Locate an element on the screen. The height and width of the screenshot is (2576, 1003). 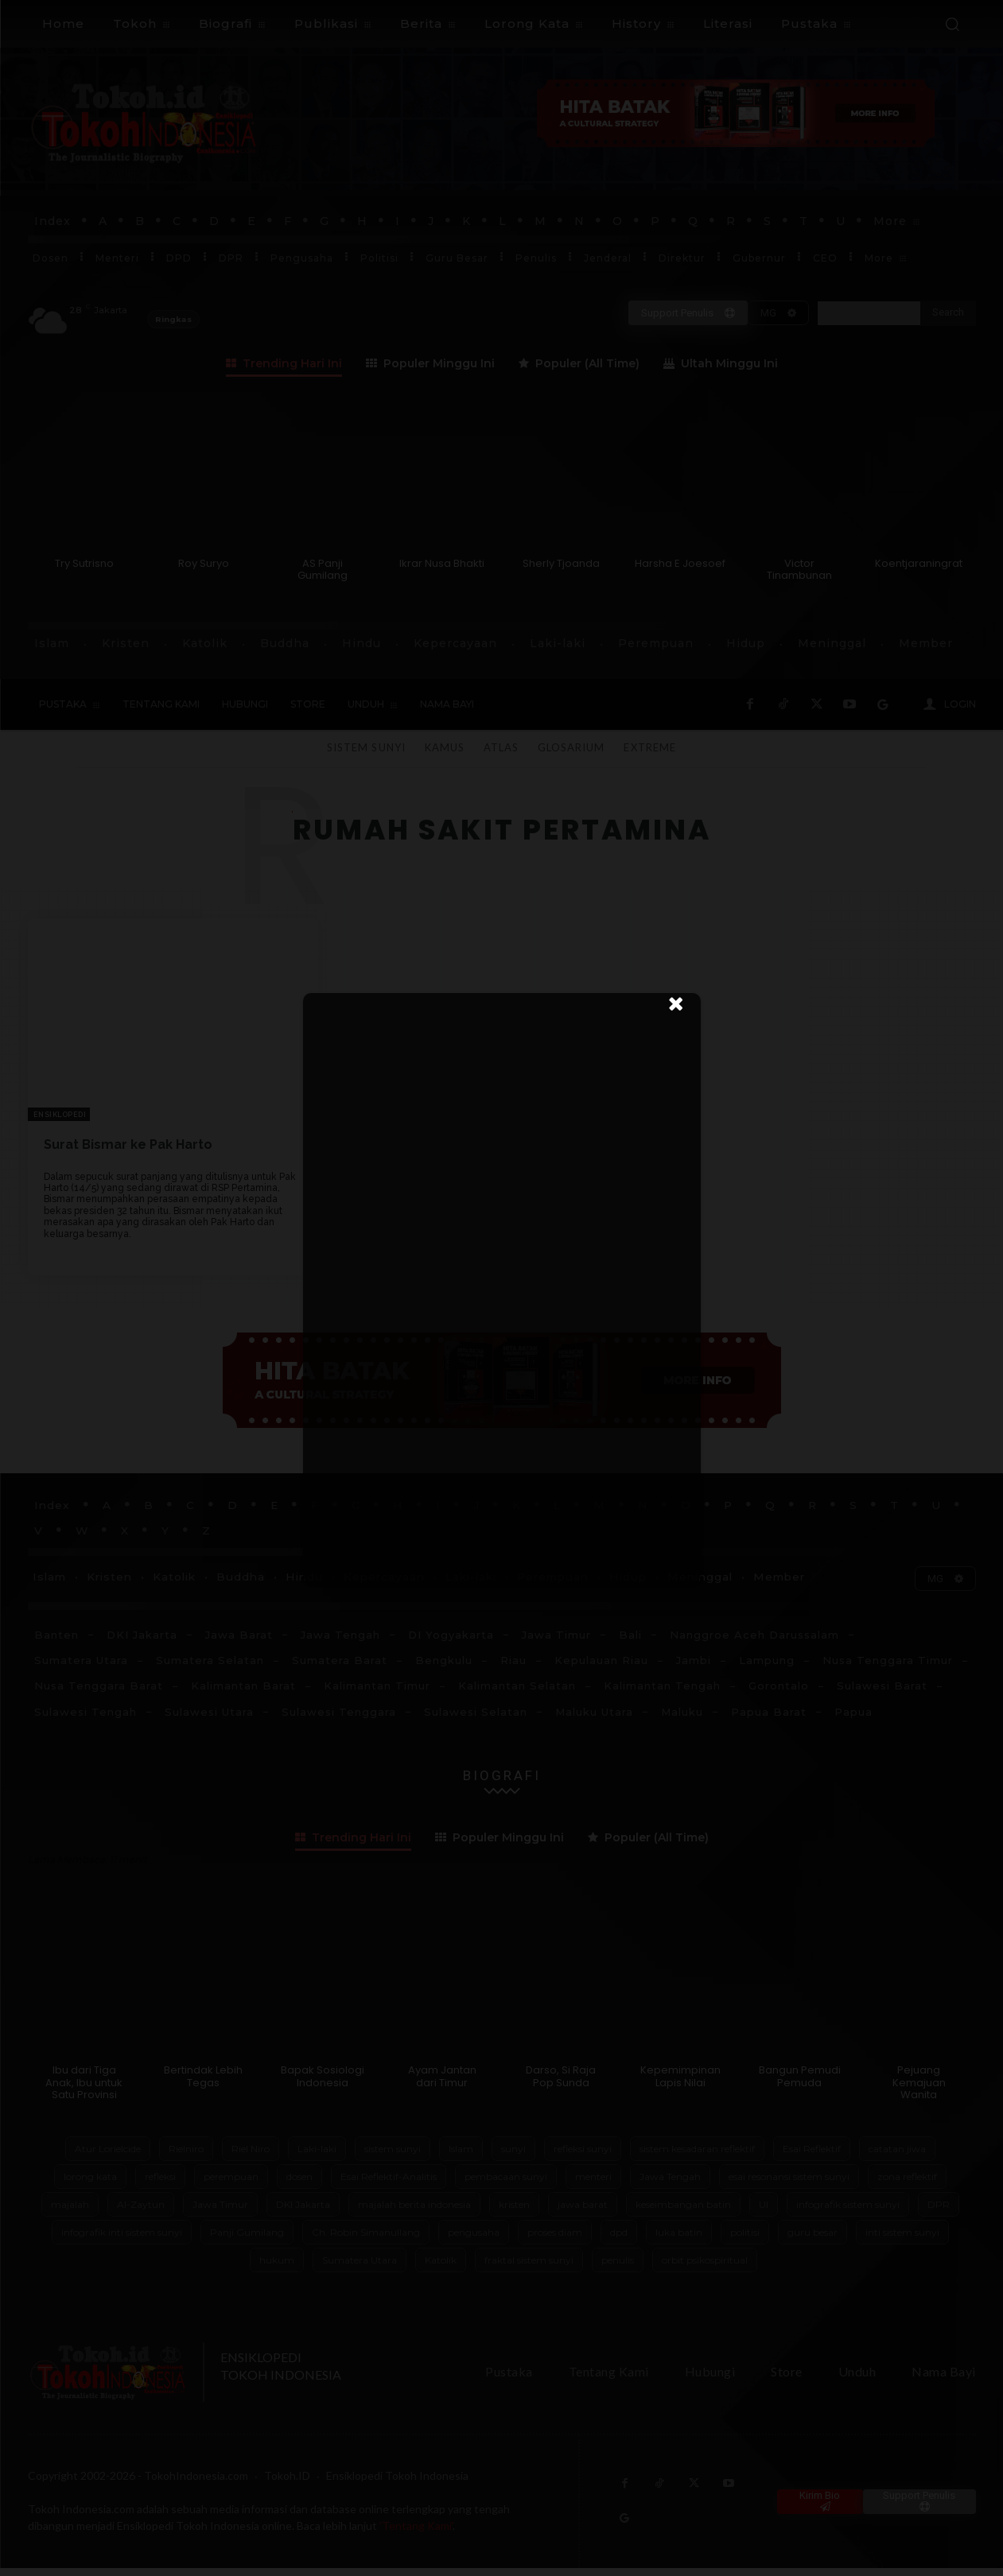
Ayam Jantan dari Timur is located at coordinates (442, 2084).